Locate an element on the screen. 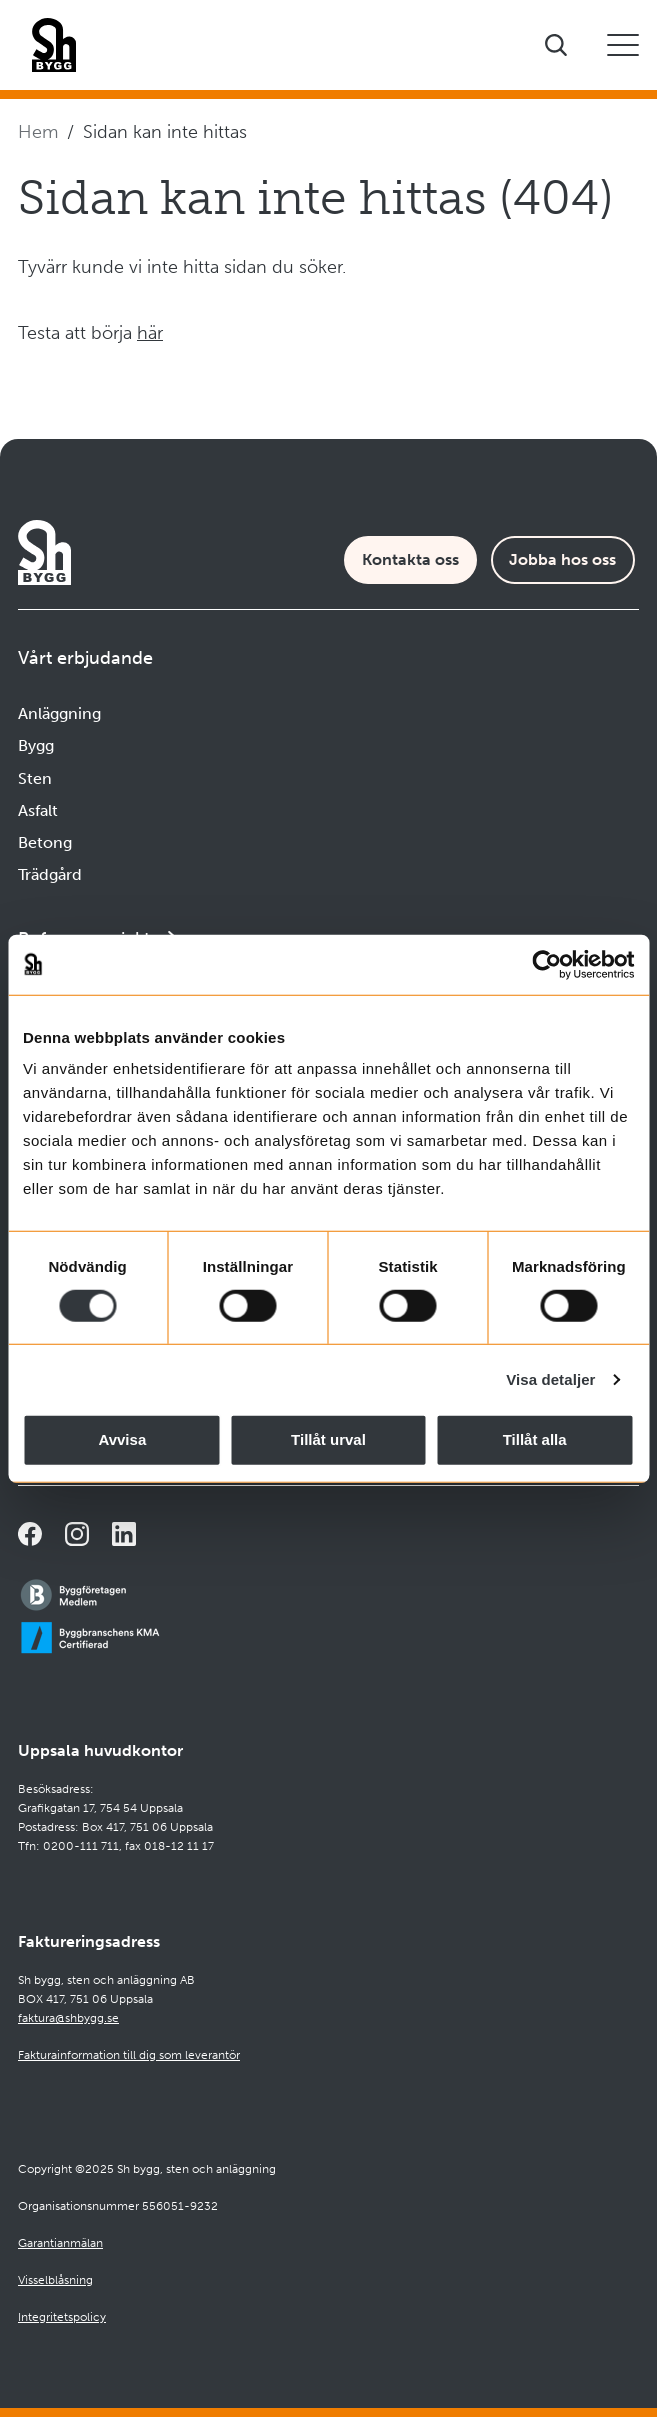 The height and width of the screenshot is (2417, 657). [Cookiebot av Usercentrics - öppnas i ett nytt fönster] is located at coordinates (546, 964).